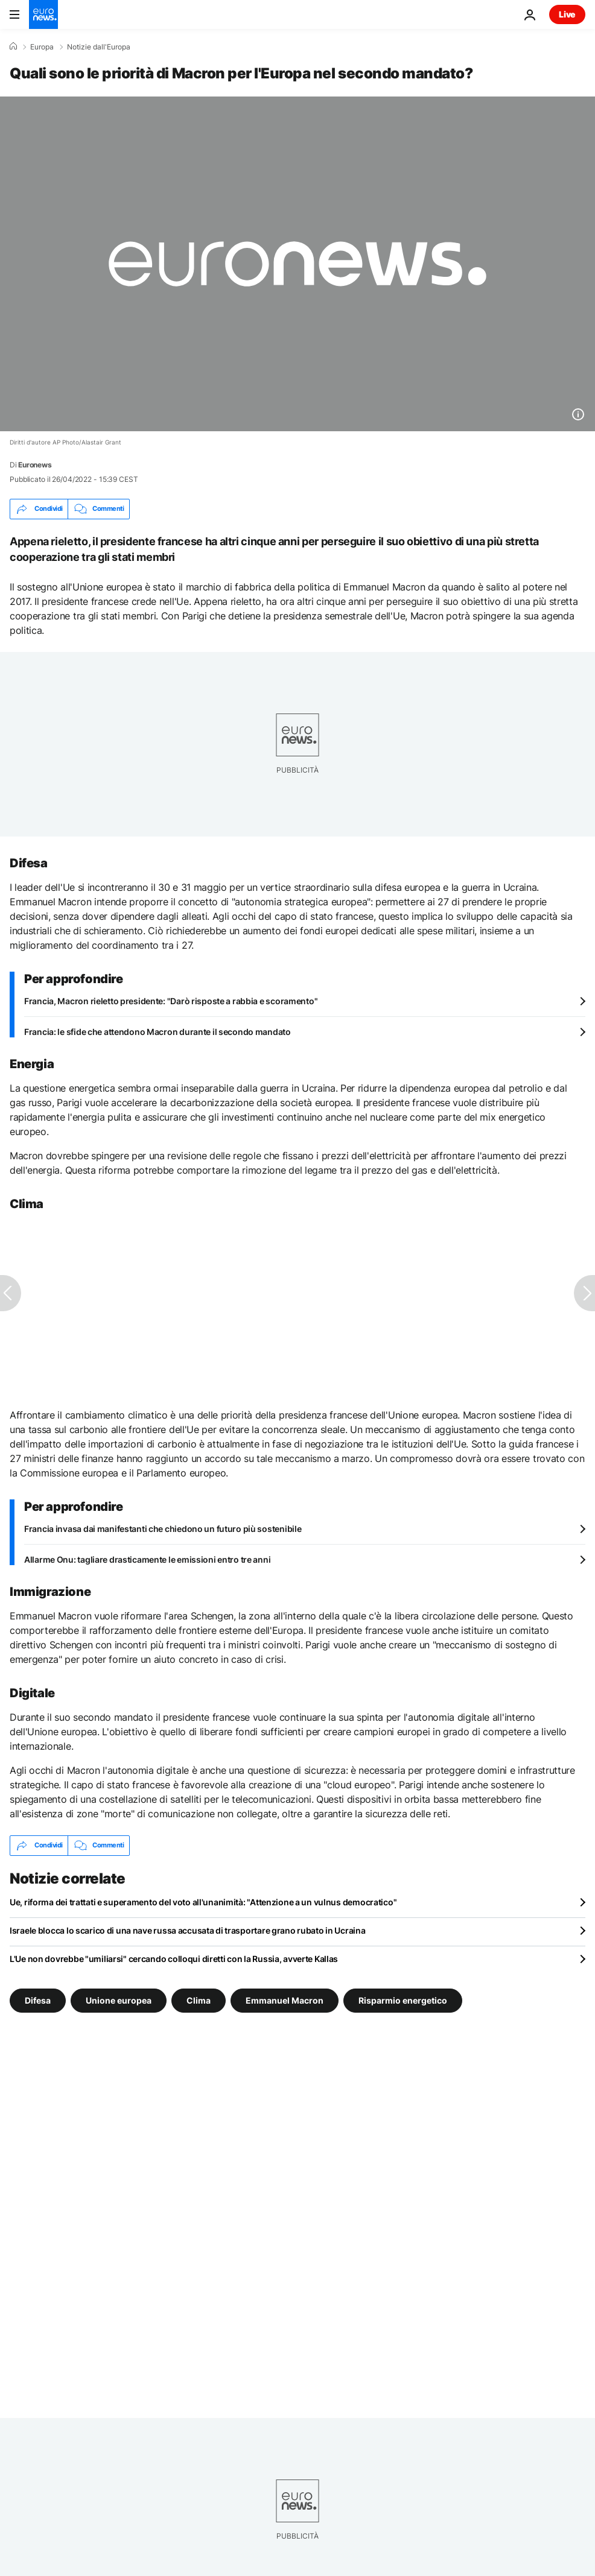 Image resolution: width=595 pixels, height=2576 pixels. I want to click on Francia: le sfide che attendono Macron durante il secondo mandato, so click(157, 1032).